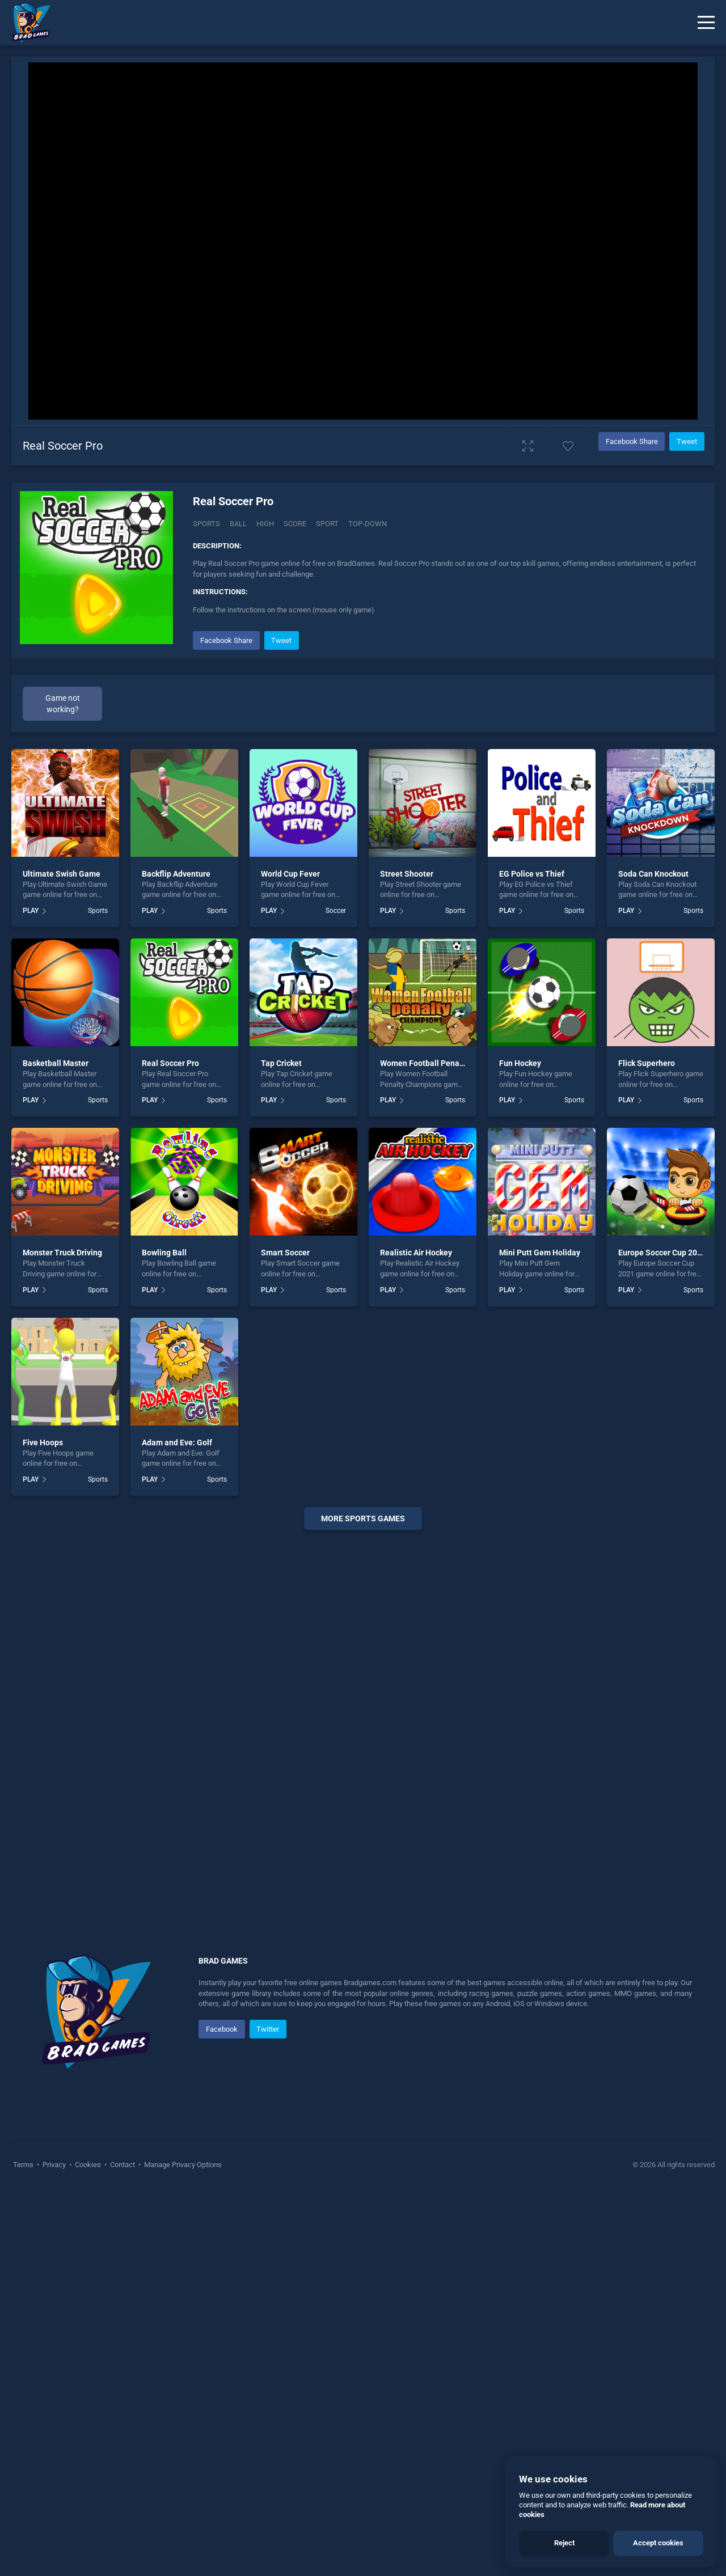 This screenshot has height=2576, width=726. I want to click on Soda Can Knockout, so click(653, 873).